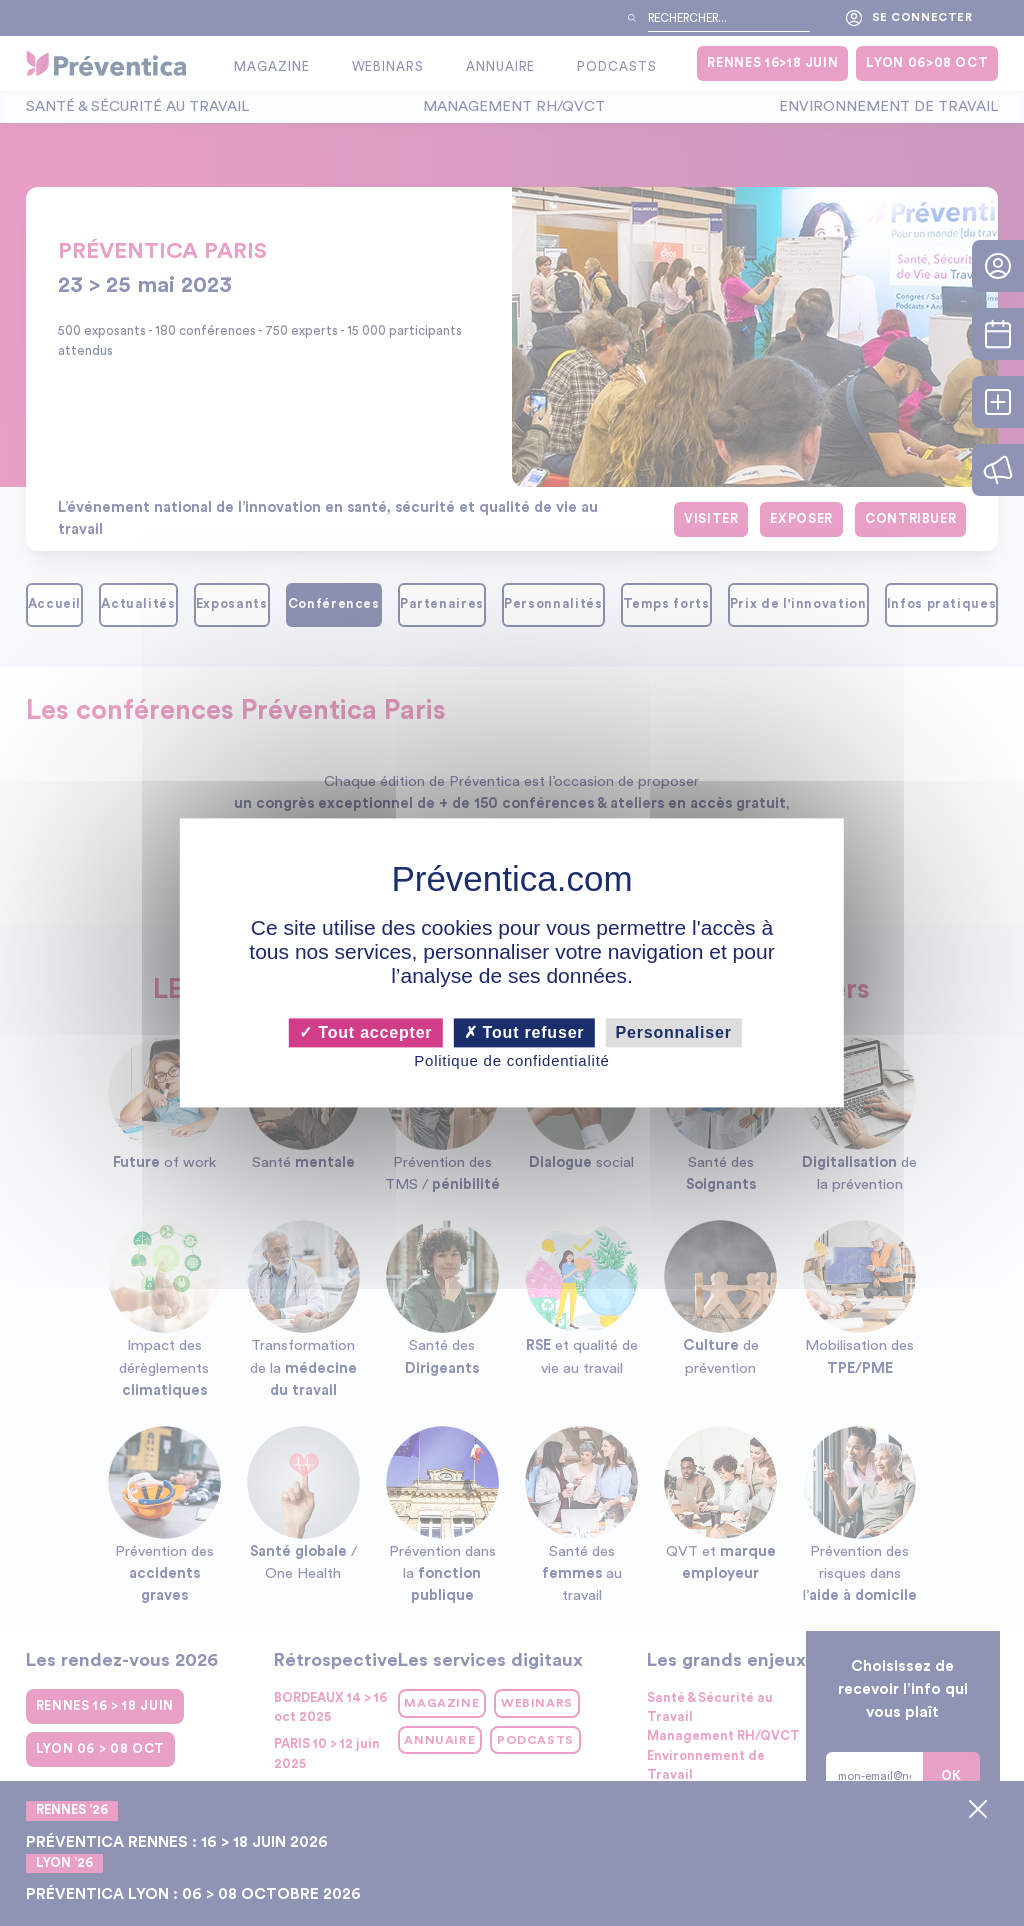 The image size is (1024, 1926). I want to click on Personnaliser [Personnaliser (fenêtre modale)], so click(674, 1032).